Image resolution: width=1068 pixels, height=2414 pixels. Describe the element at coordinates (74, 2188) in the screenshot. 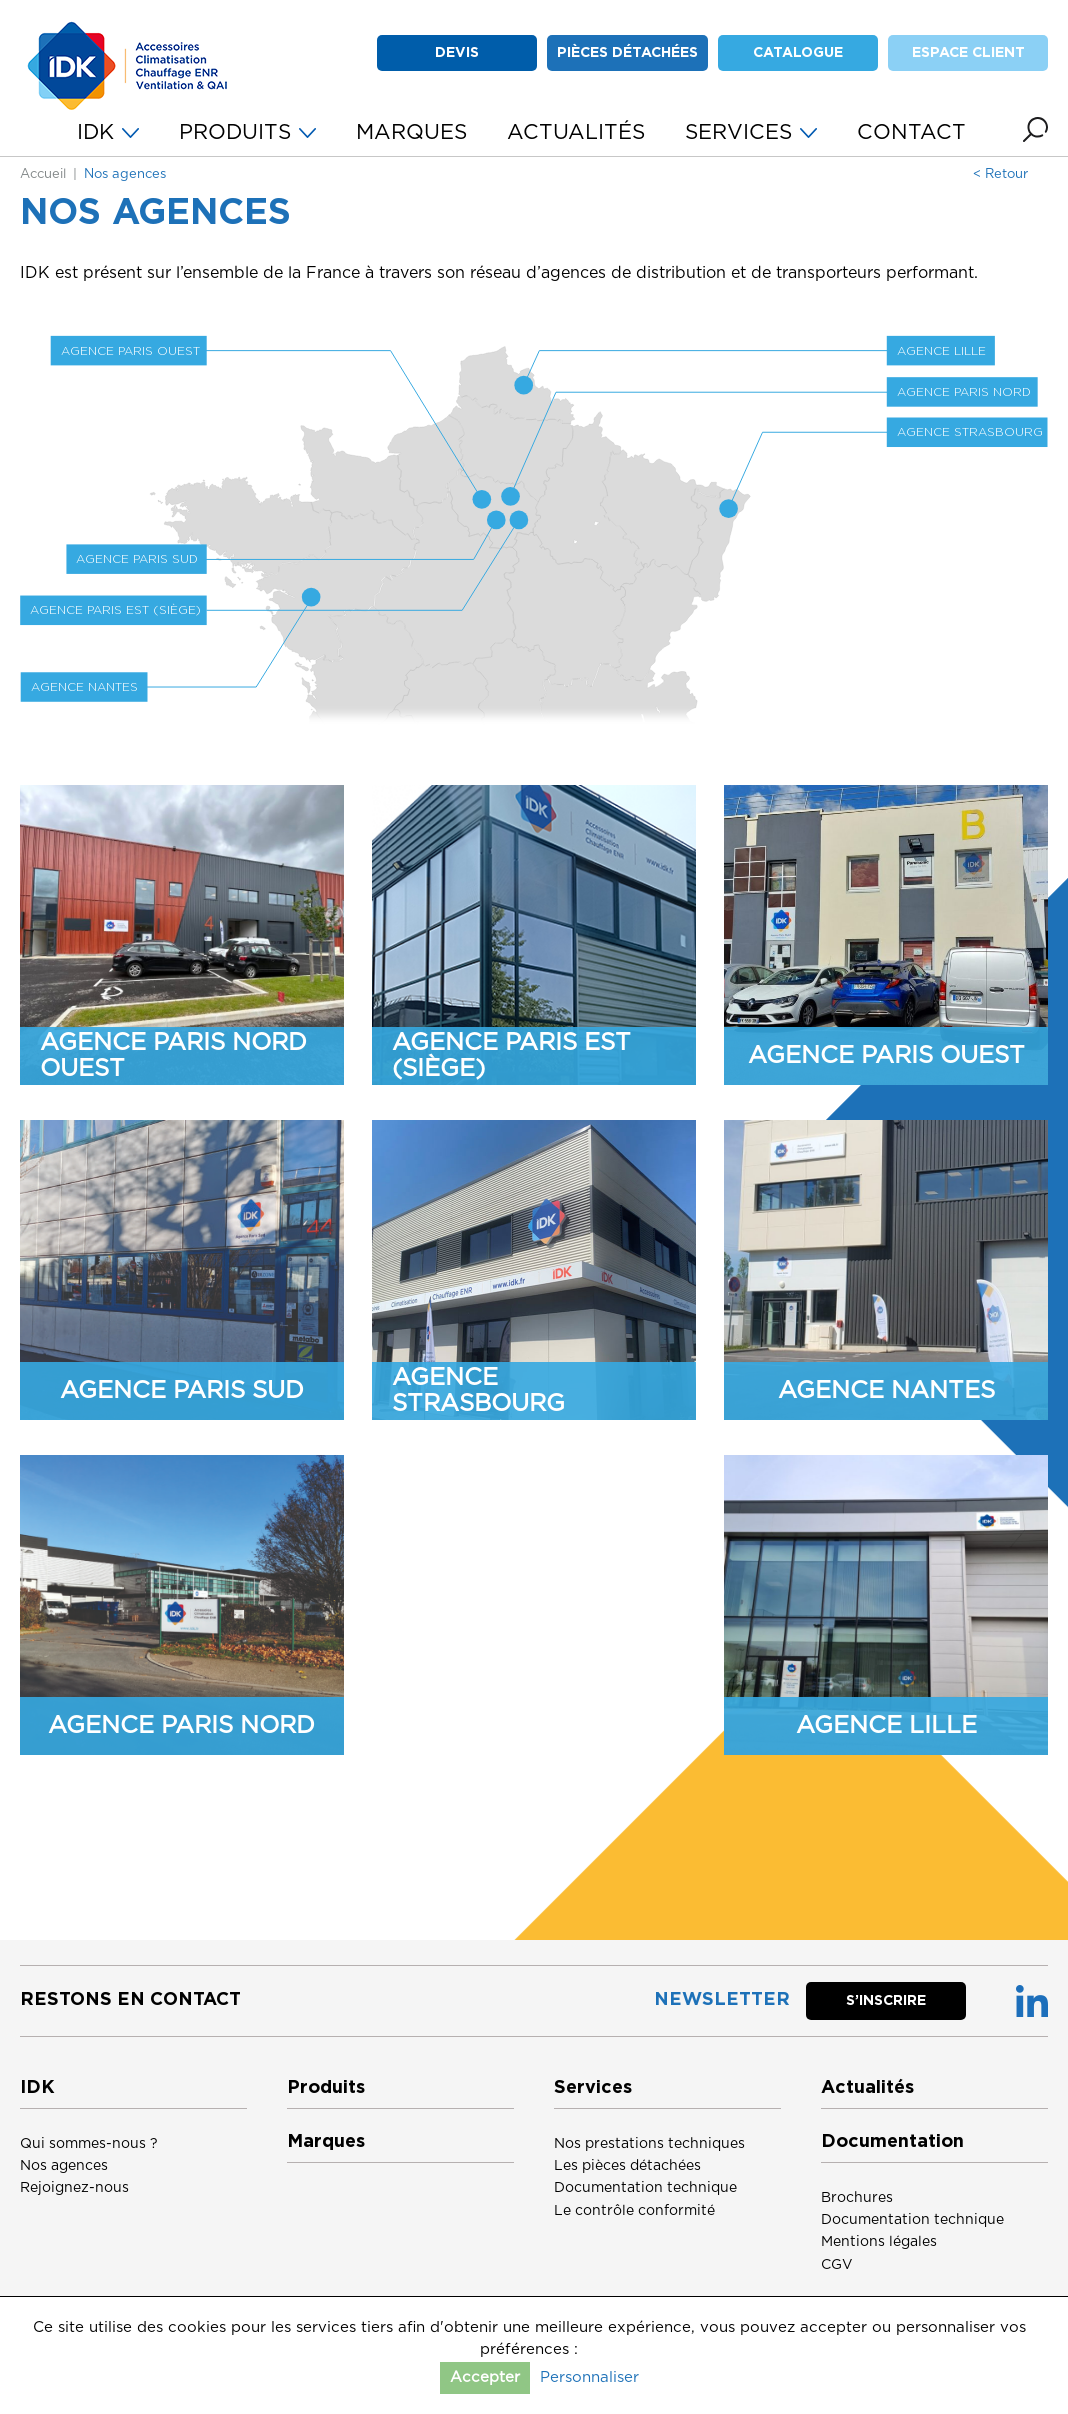

I see `Rejoignez-nous` at that location.